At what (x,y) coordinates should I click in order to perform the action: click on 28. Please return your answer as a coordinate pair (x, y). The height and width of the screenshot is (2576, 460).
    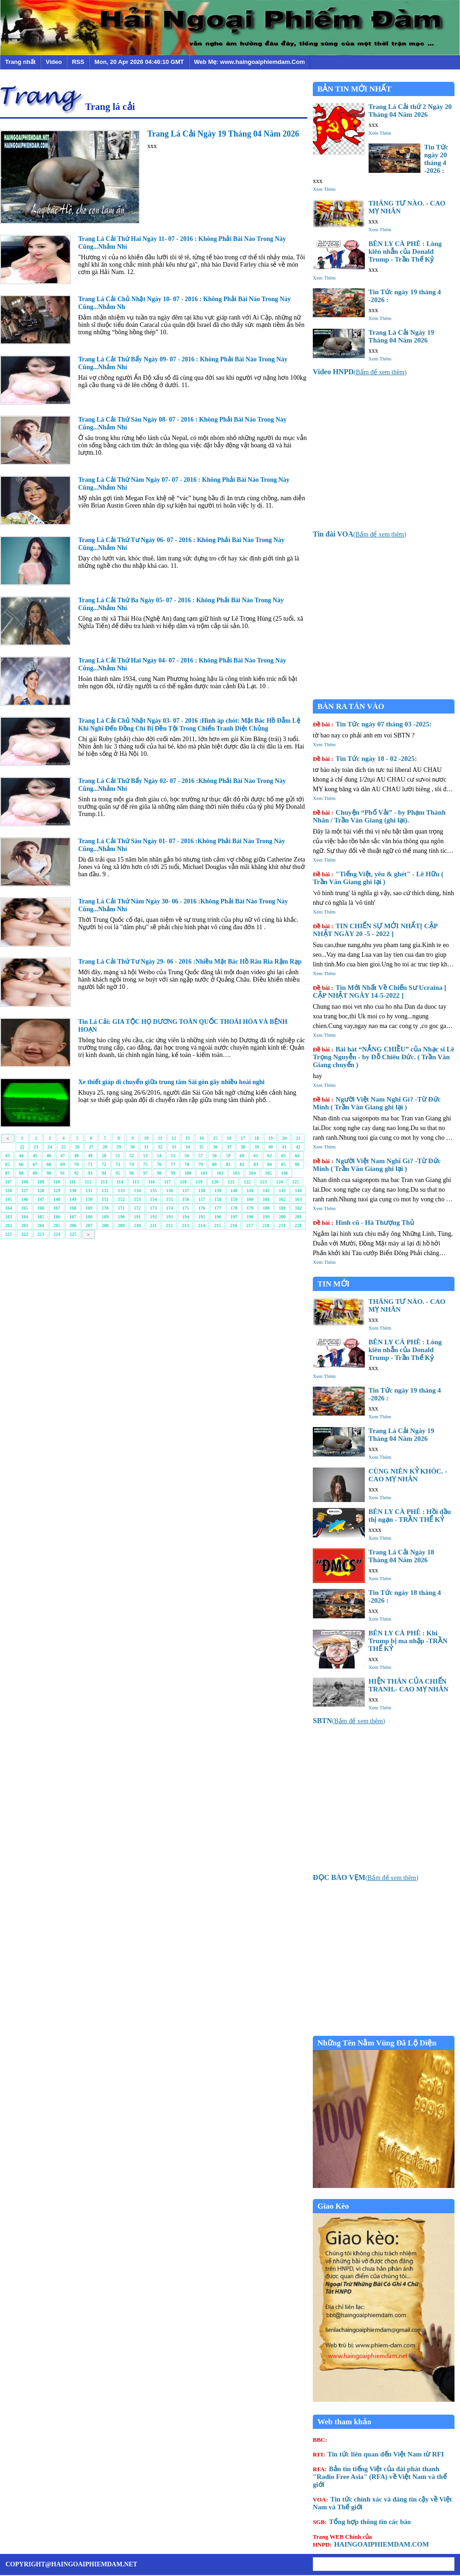
    Looking at the image, I should click on (105, 1146).